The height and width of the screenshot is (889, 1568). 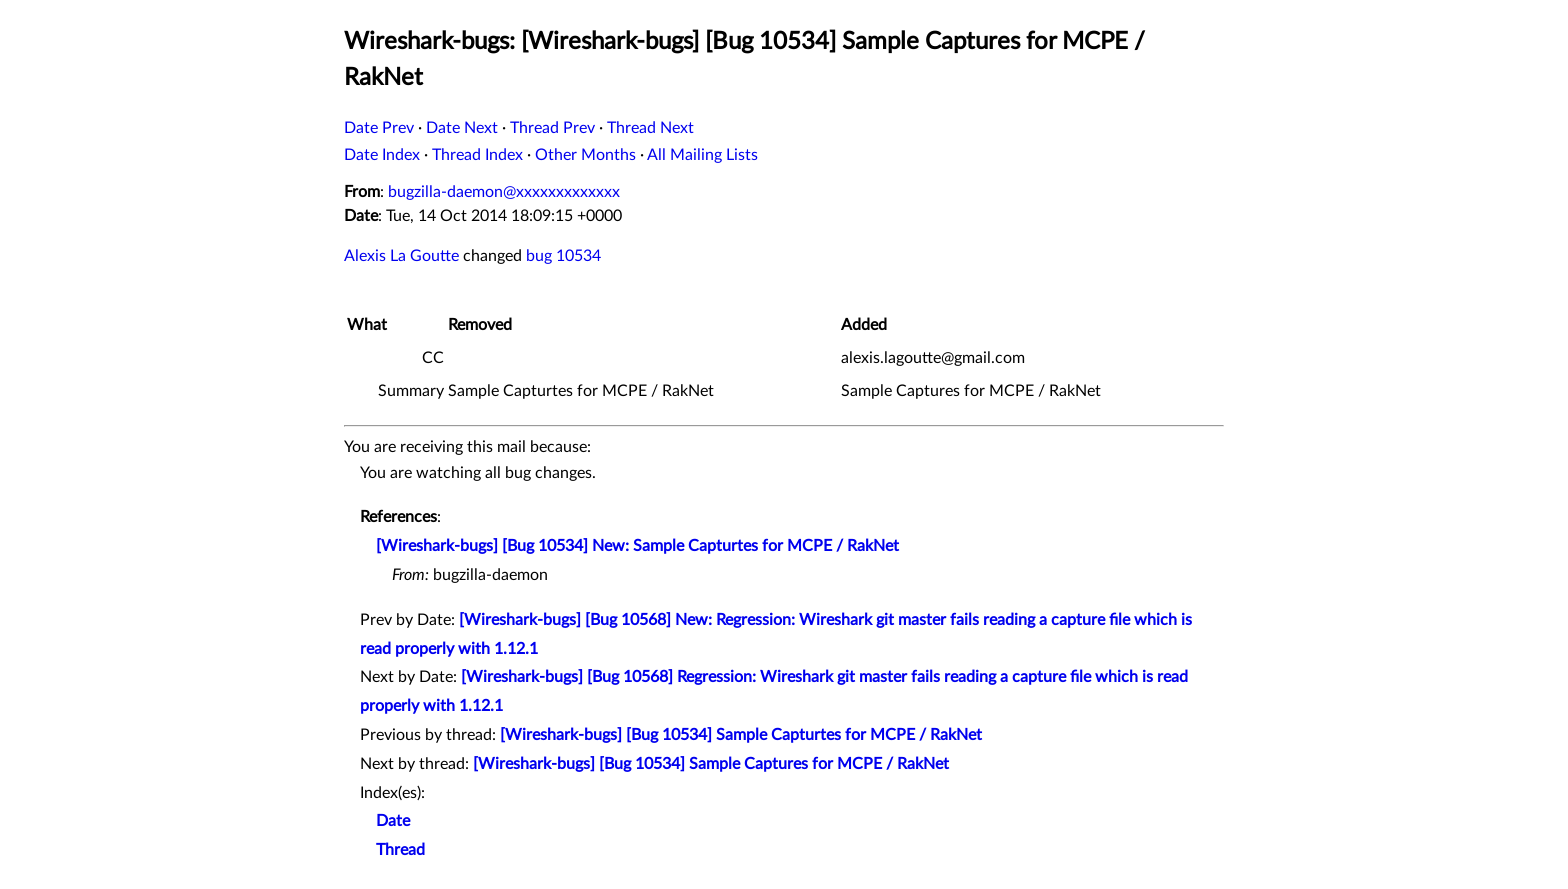 I want to click on [Wireshark-bugs] [Bug 10534] New: Sample Capturtes for MCPE / RakNet, so click(x=637, y=546).